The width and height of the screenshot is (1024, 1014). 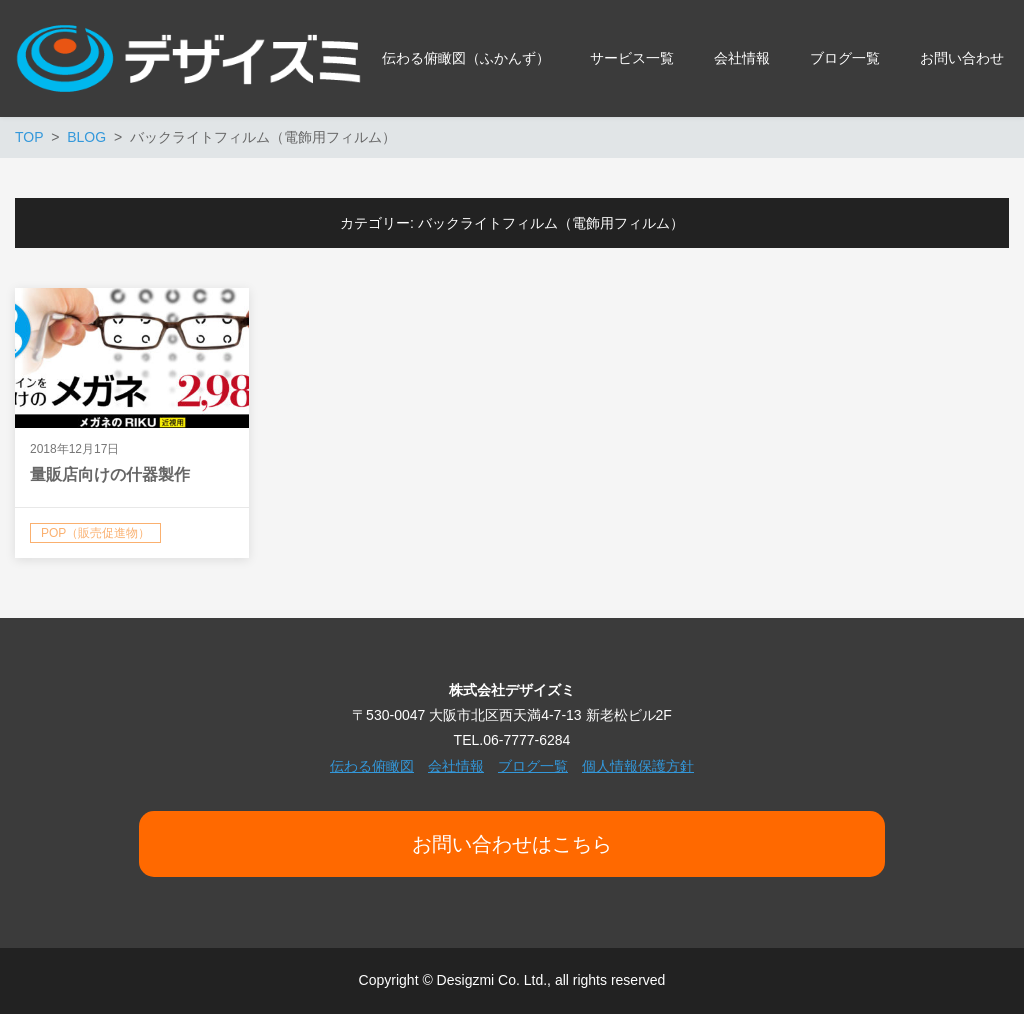 I want to click on ブログ一覧, so click(x=533, y=766).